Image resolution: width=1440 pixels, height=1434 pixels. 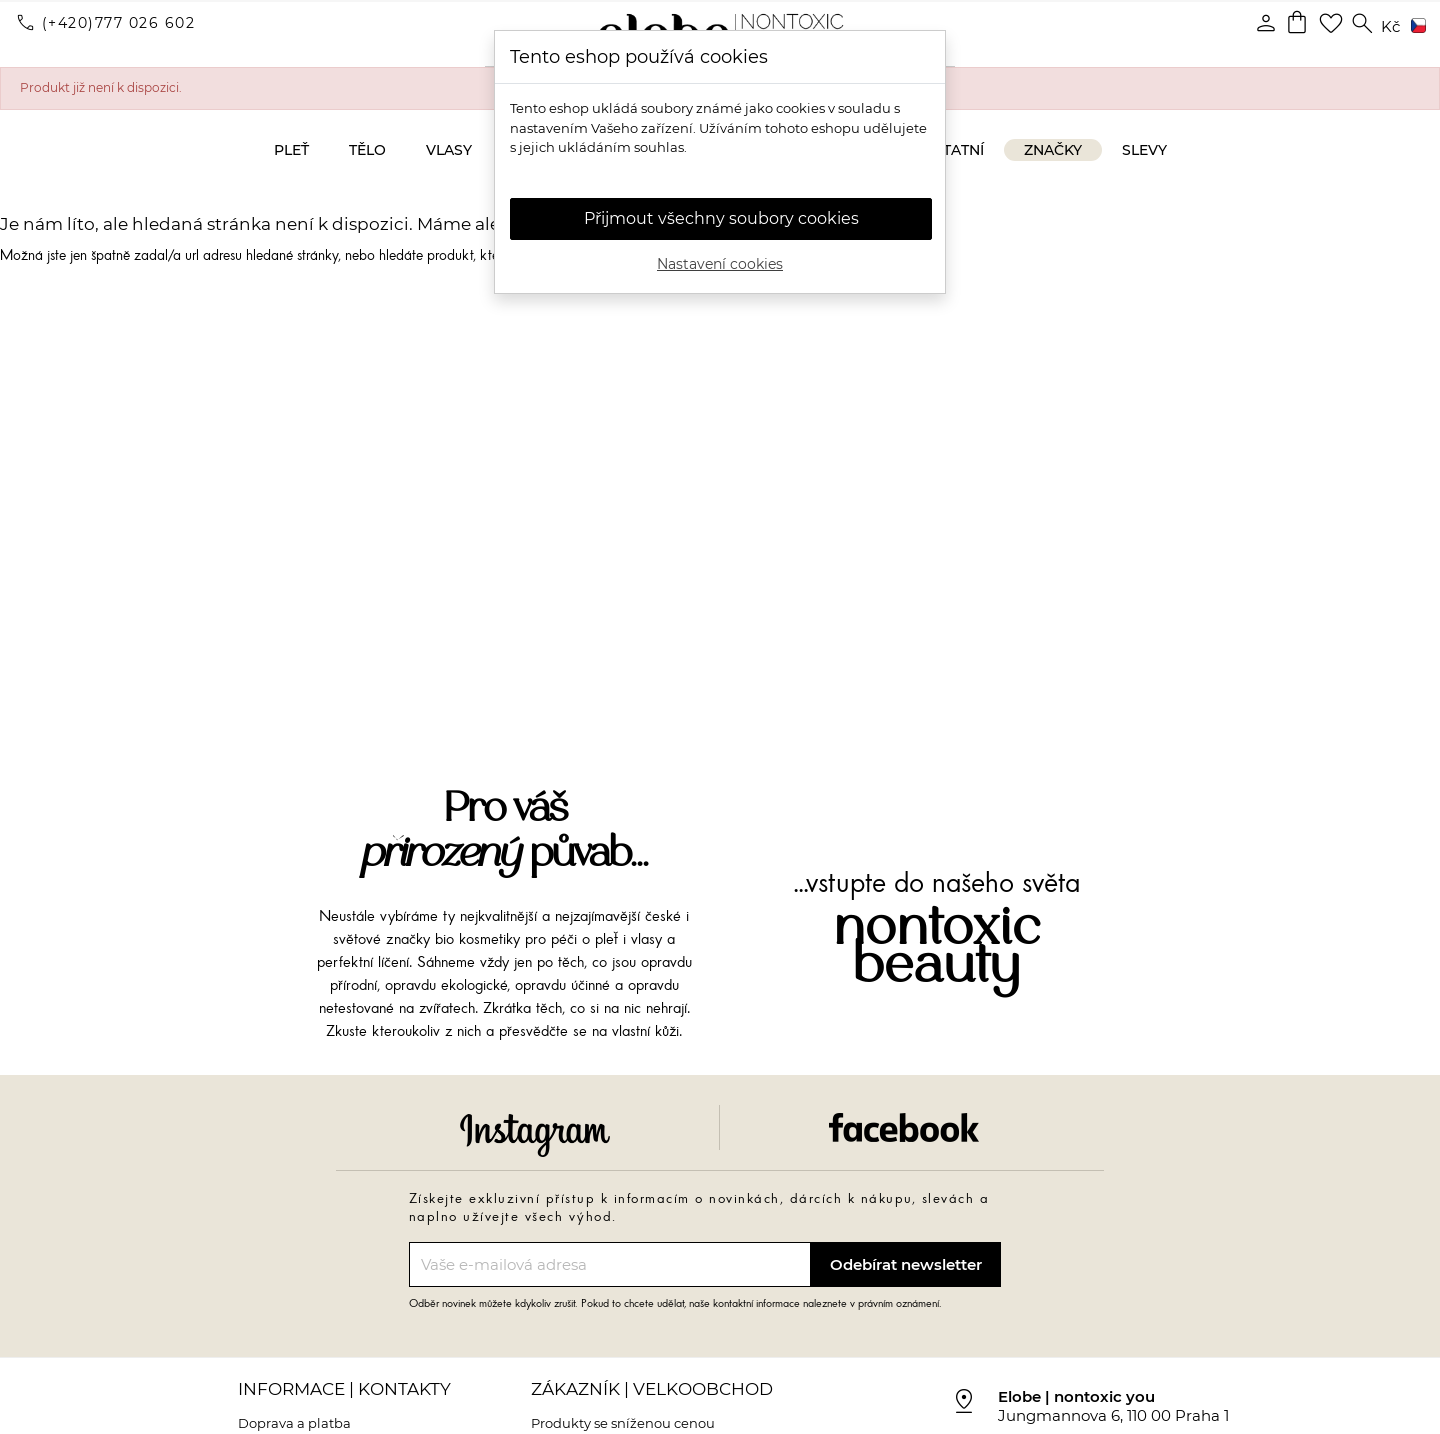 What do you see at coordinates (1390, 27) in the screenshot?
I see `[Rozevírací nabídka měny]` at bounding box center [1390, 27].